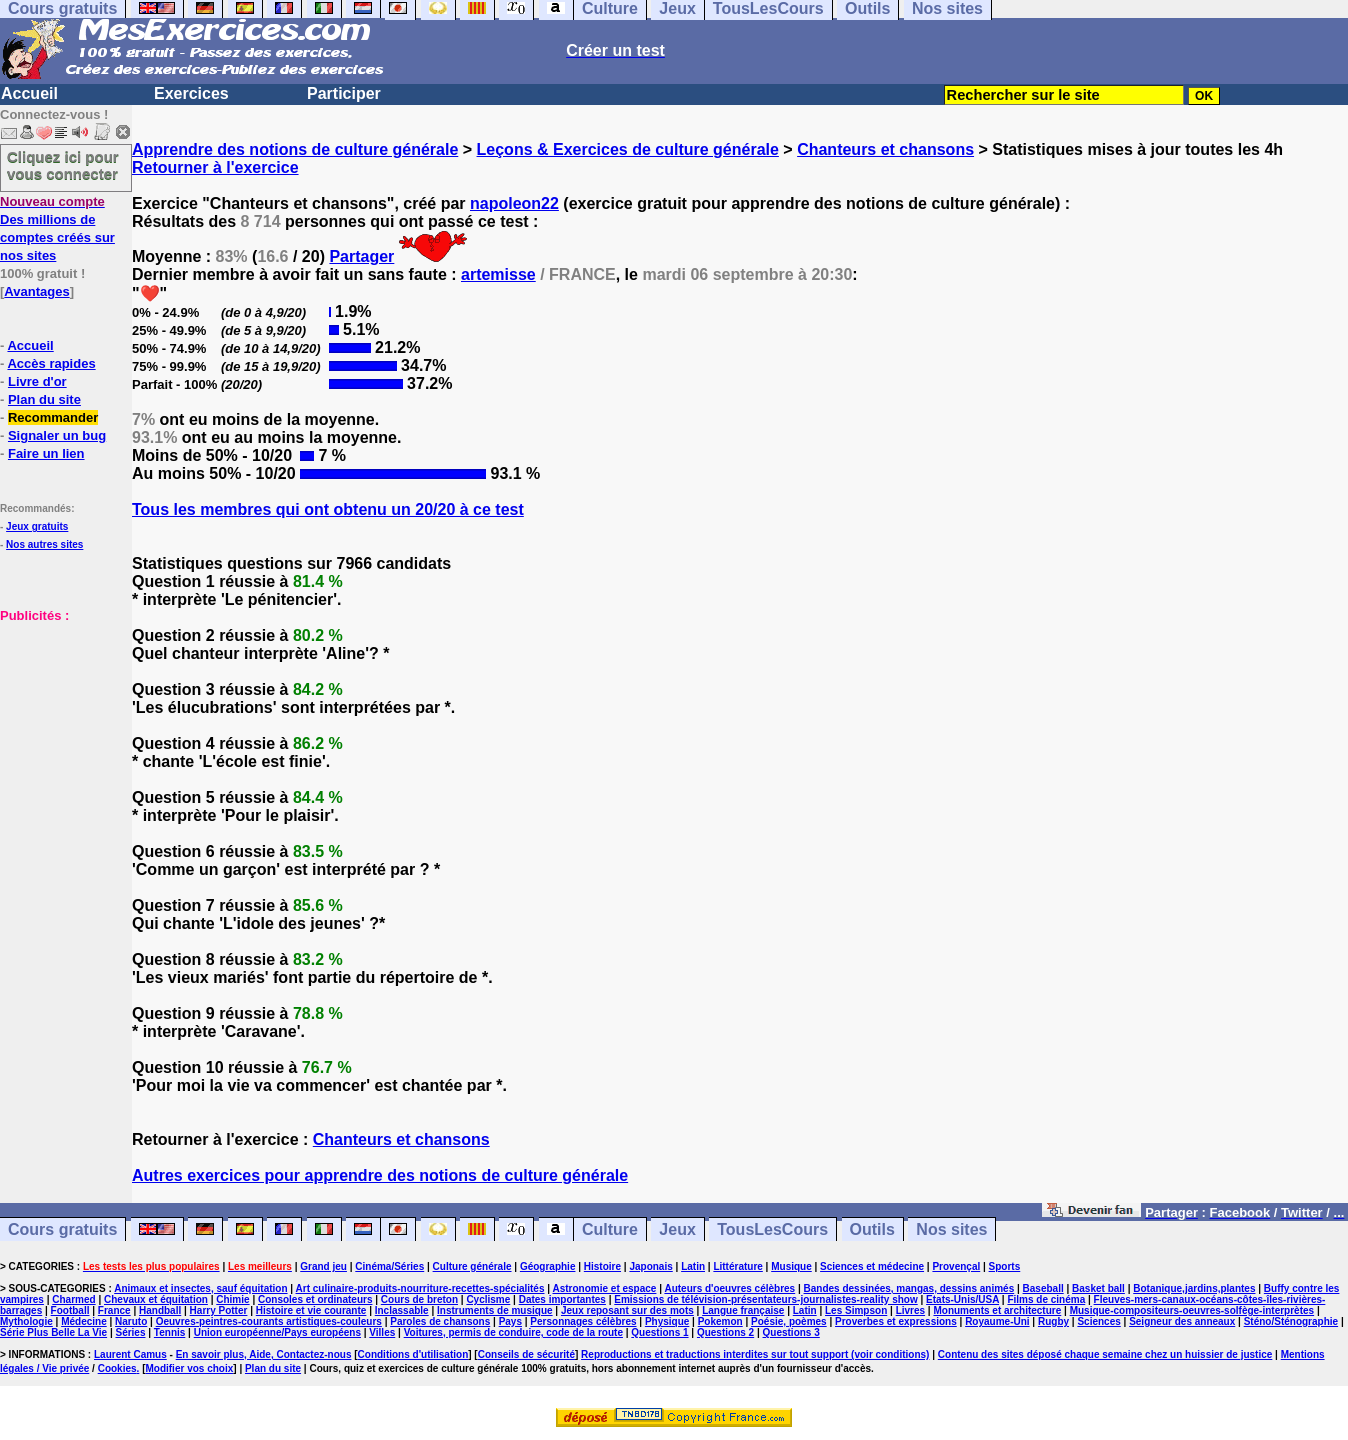 The width and height of the screenshot is (1348, 1440). I want to click on Dates importantes, so click(562, 1299).